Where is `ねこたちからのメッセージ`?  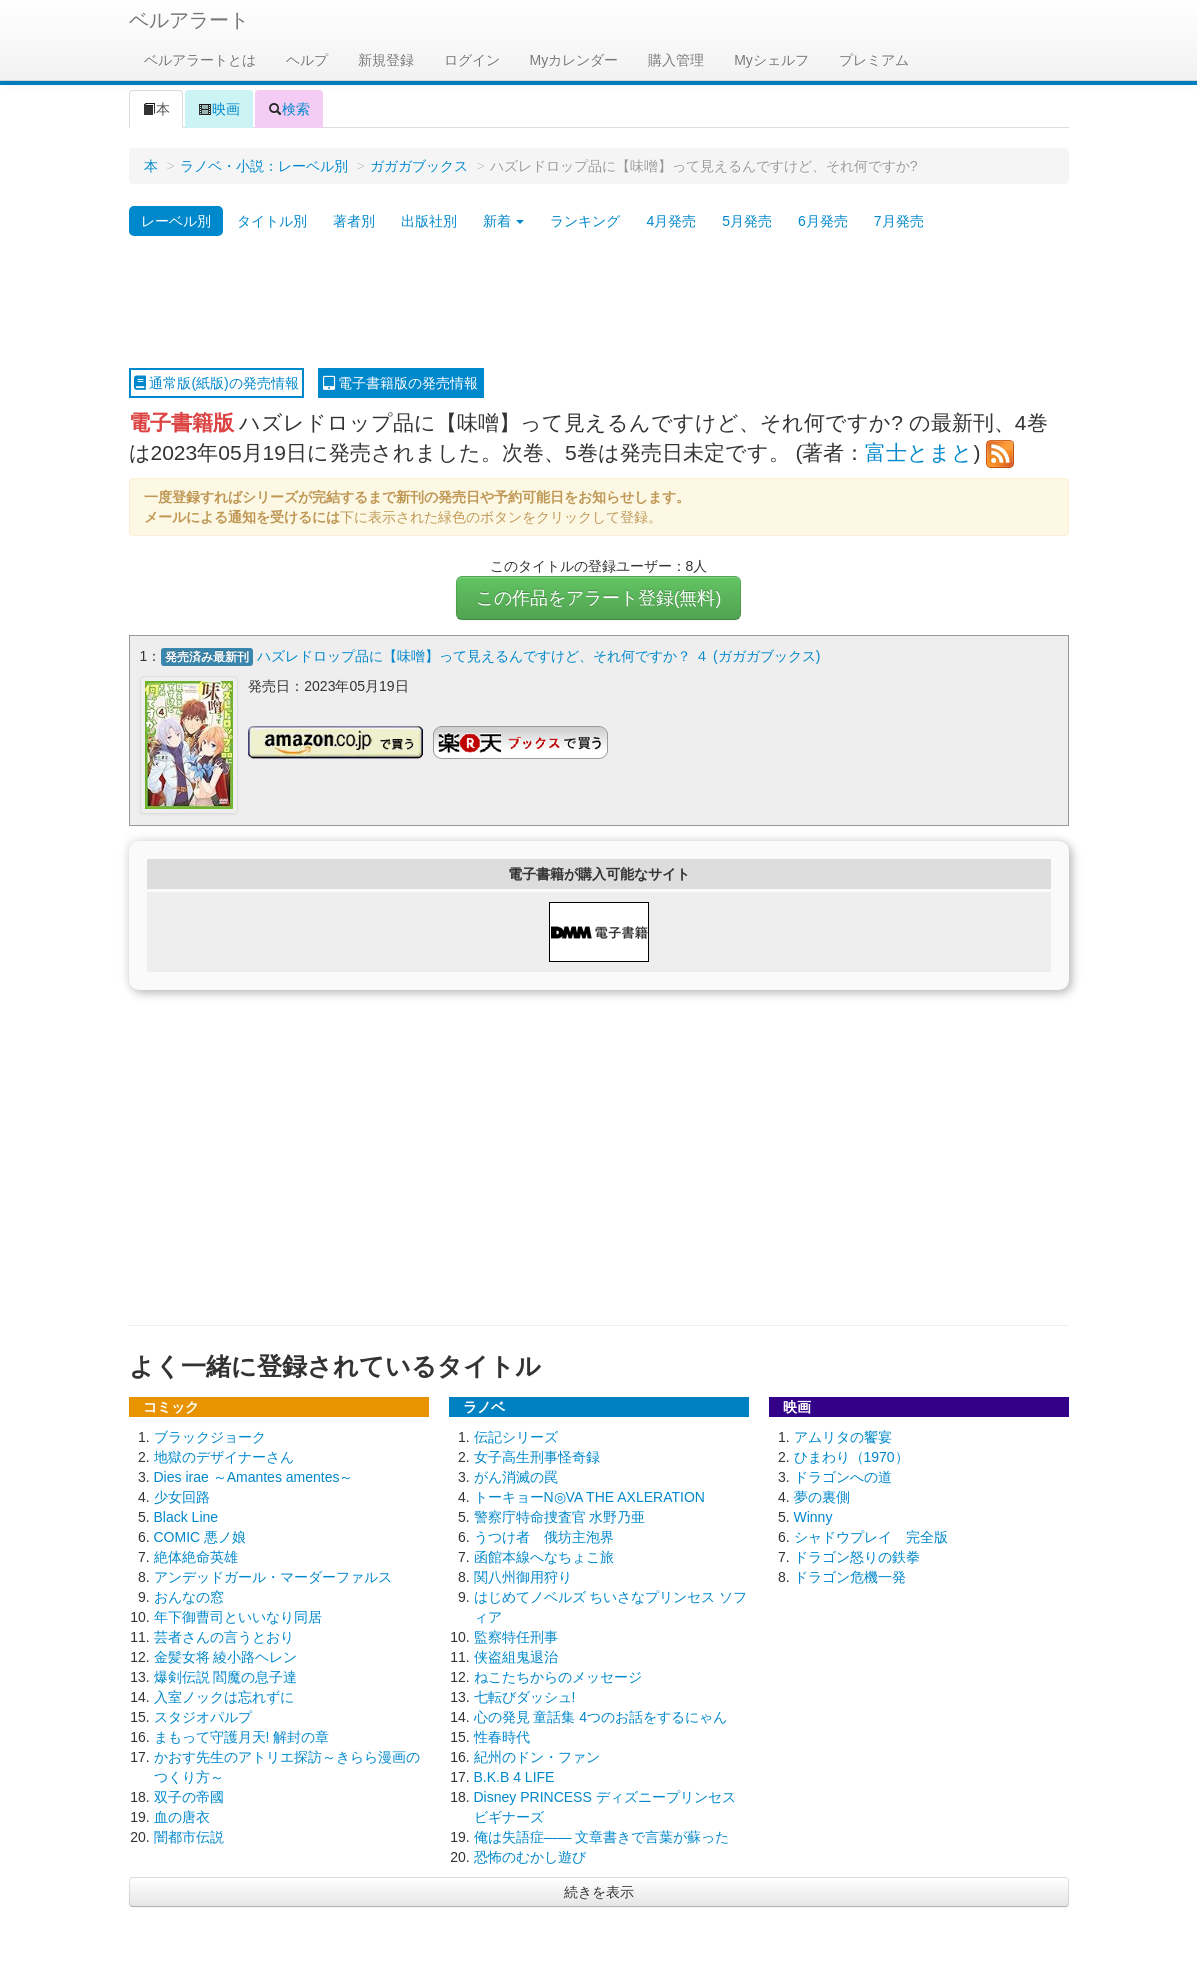 ねこたちからのメッセージ is located at coordinates (558, 1676).